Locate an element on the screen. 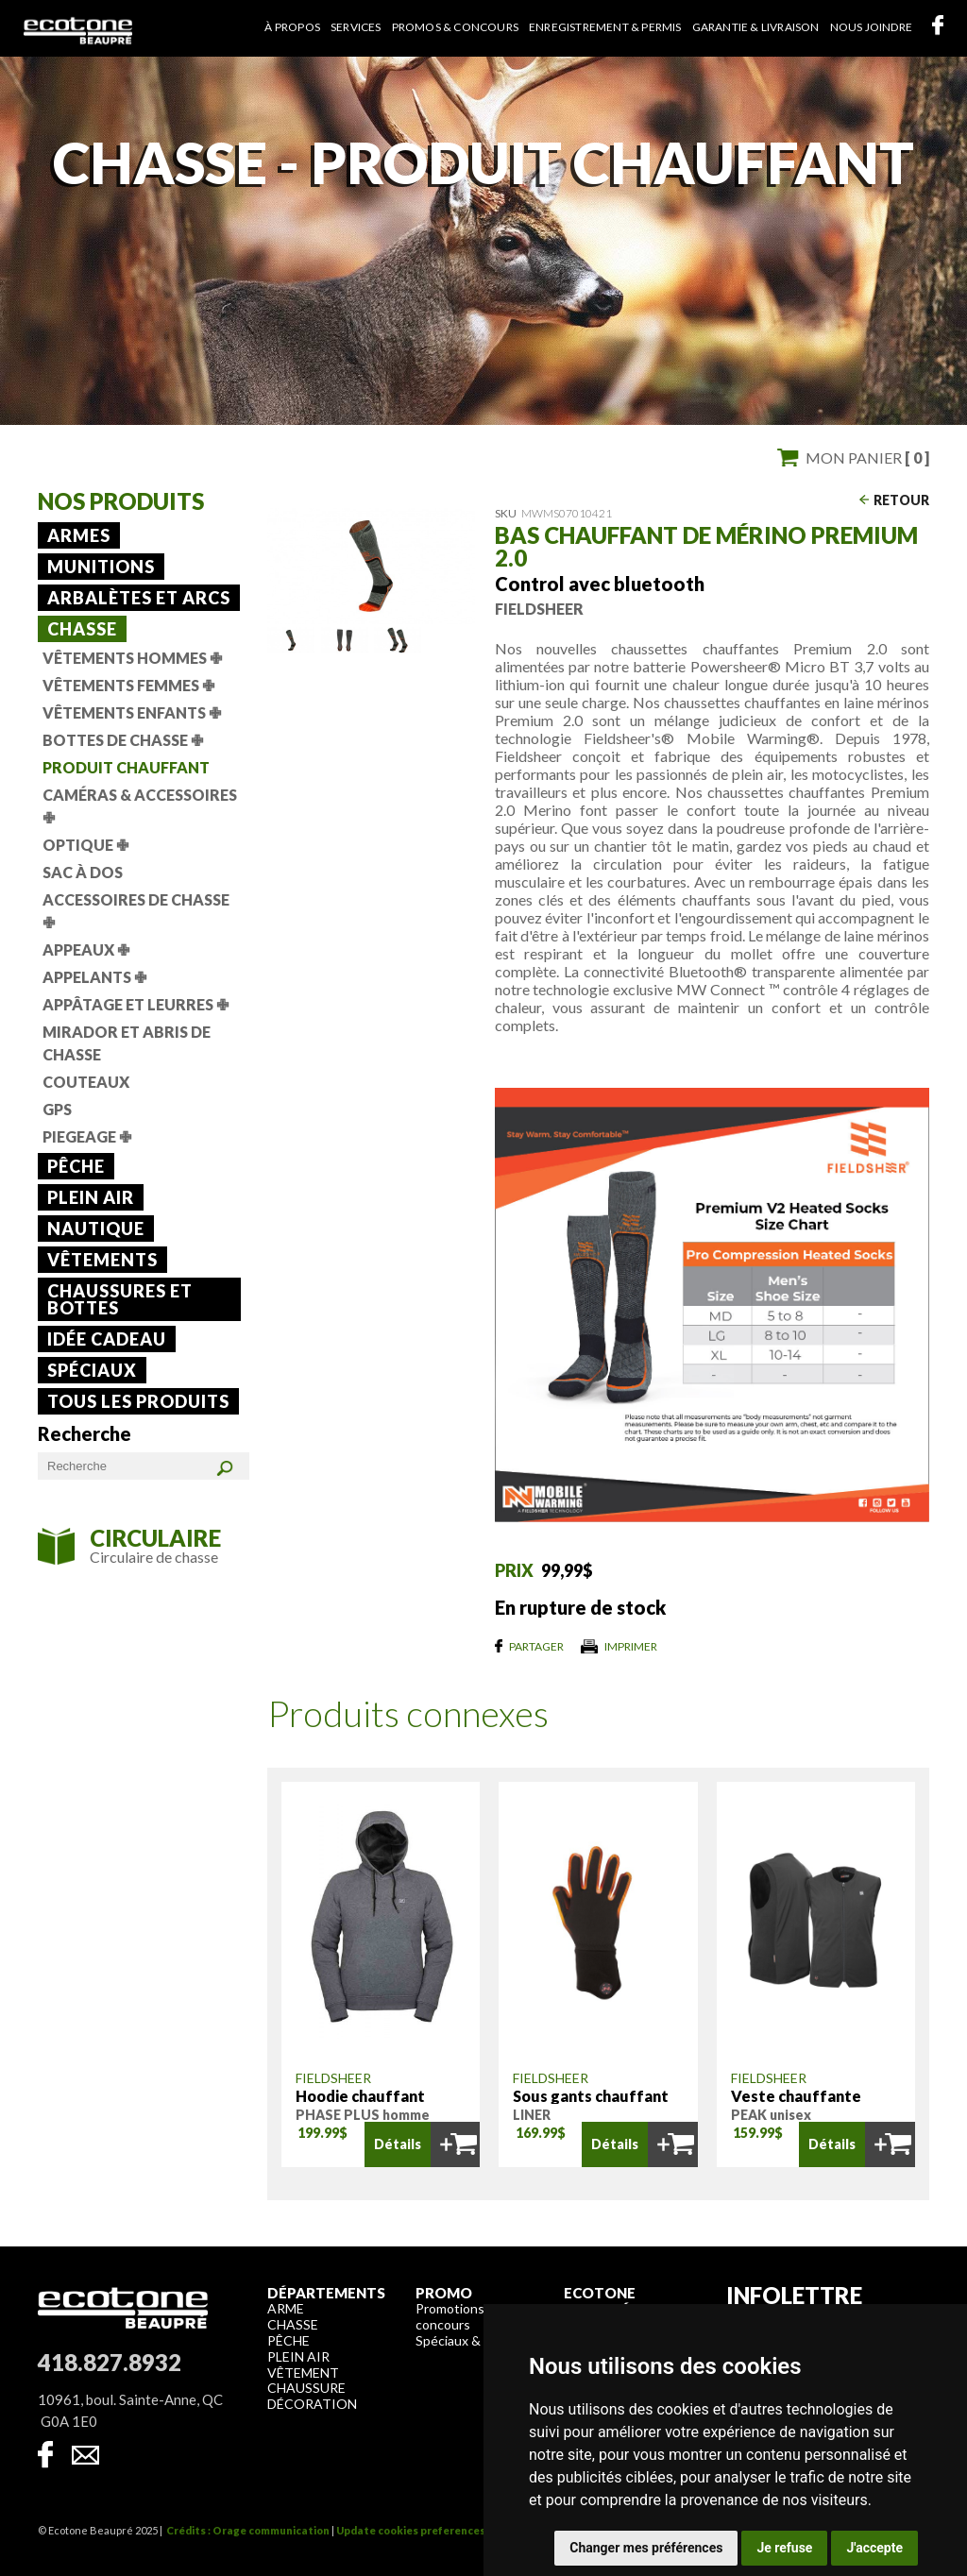 The height and width of the screenshot is (2576, 967). Vêtements is located at coordinates (102, 1259).